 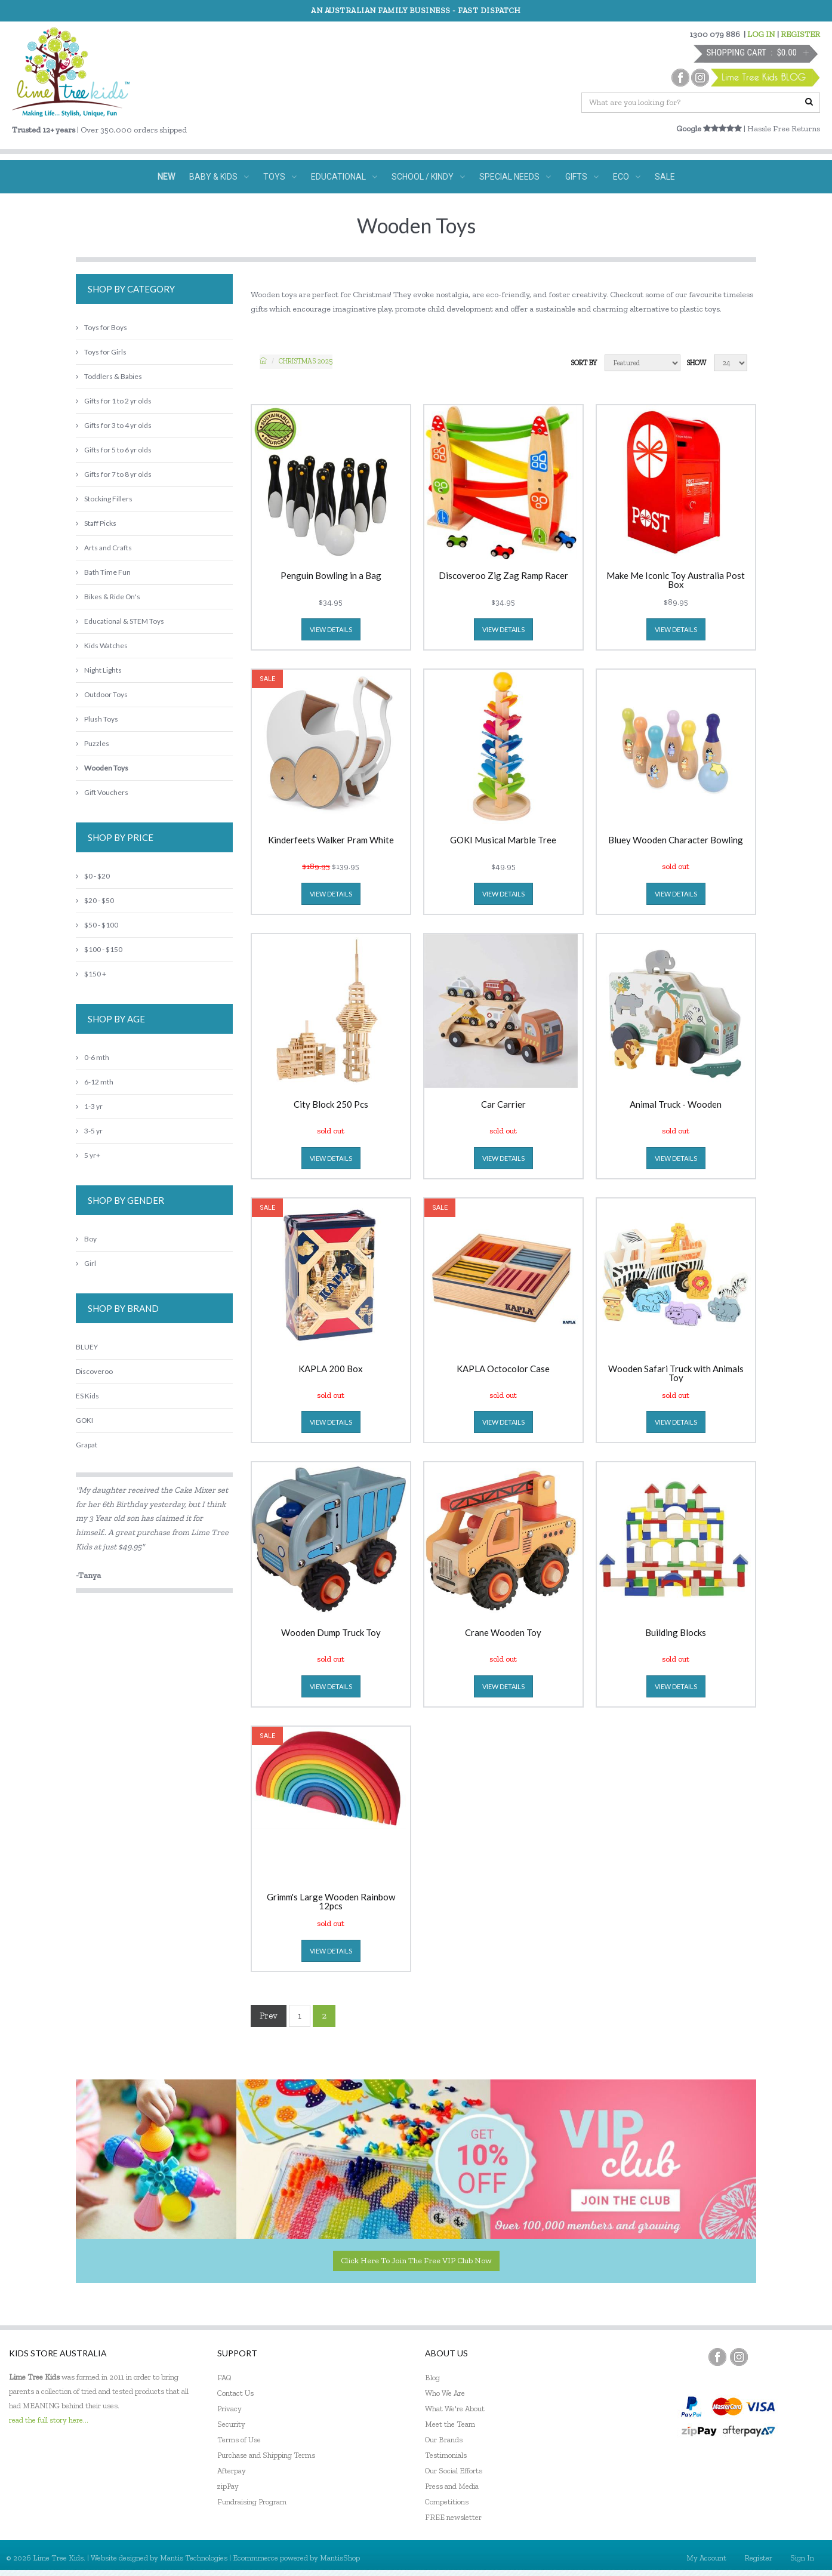 What do you see at coordinates (432, 2377) in the screenshot?
I see `Blog` at bounding box center [432, 2377].